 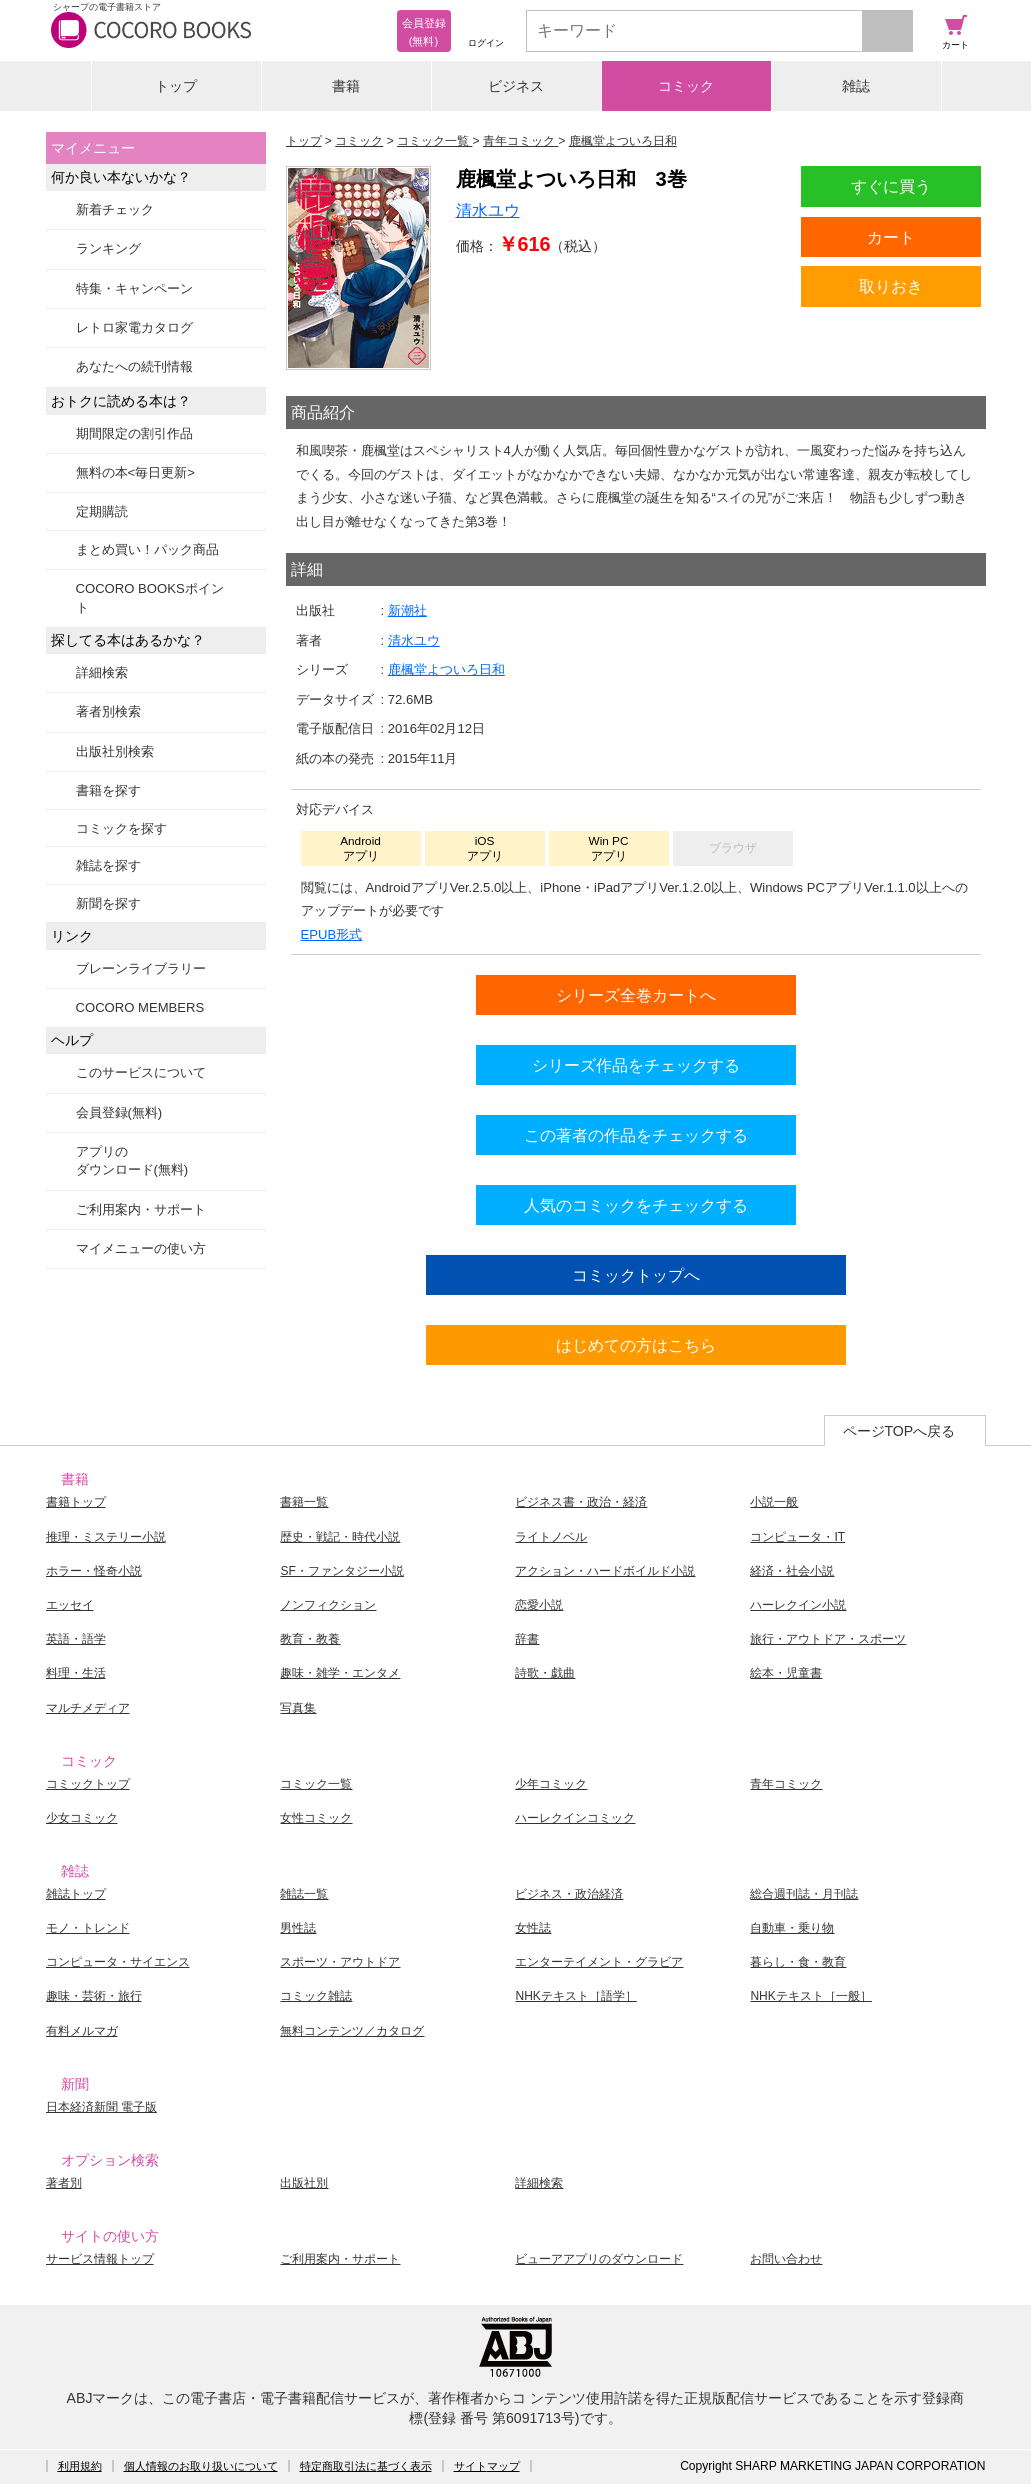 I want to click on レトロ家電カタログ, so click(x=134, y=327).